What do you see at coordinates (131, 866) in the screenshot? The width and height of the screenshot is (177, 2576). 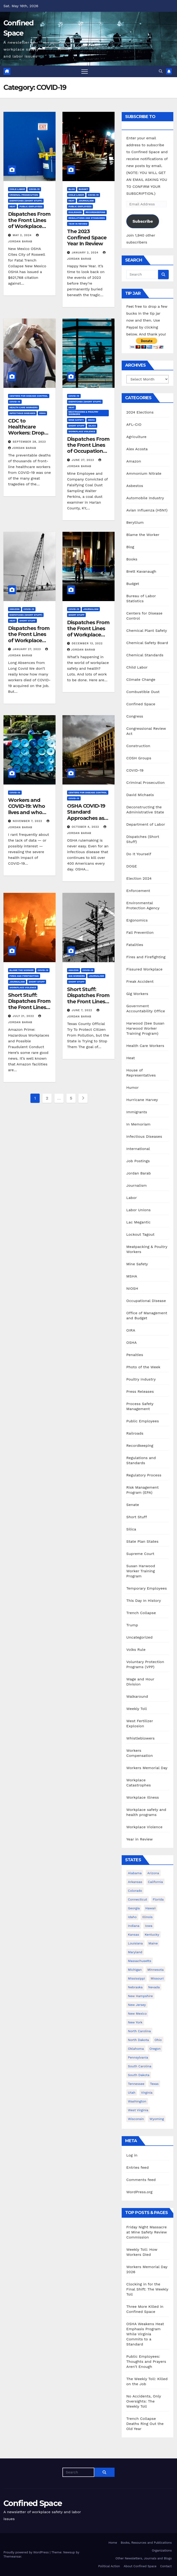 I see `DOGE` at bounding box center [131, 866].